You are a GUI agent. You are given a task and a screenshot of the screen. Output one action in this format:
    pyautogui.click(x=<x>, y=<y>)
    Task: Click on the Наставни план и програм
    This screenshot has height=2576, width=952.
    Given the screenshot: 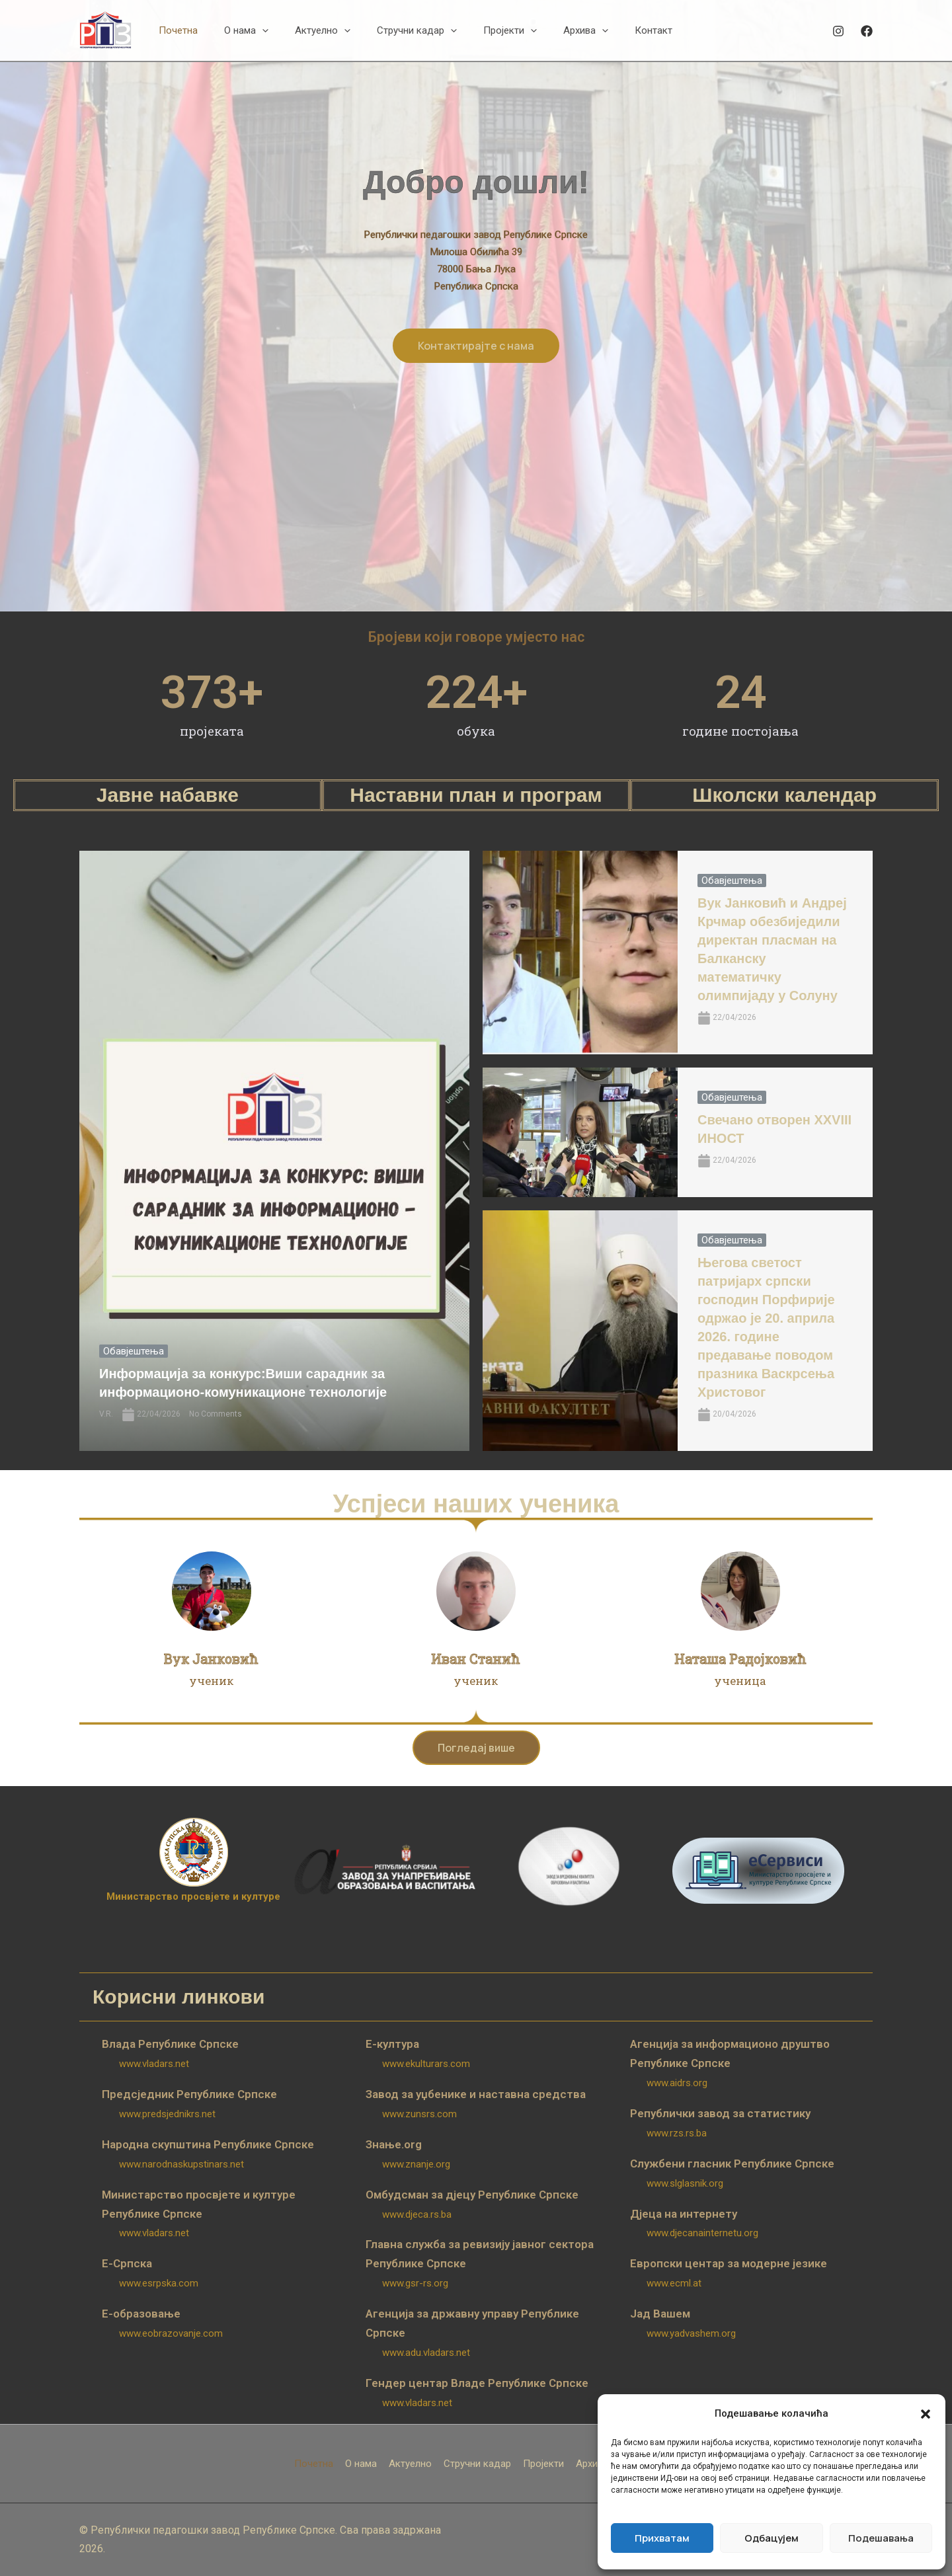 What is the action you would take?
    pyautogui.click(x=476, y=795)
    